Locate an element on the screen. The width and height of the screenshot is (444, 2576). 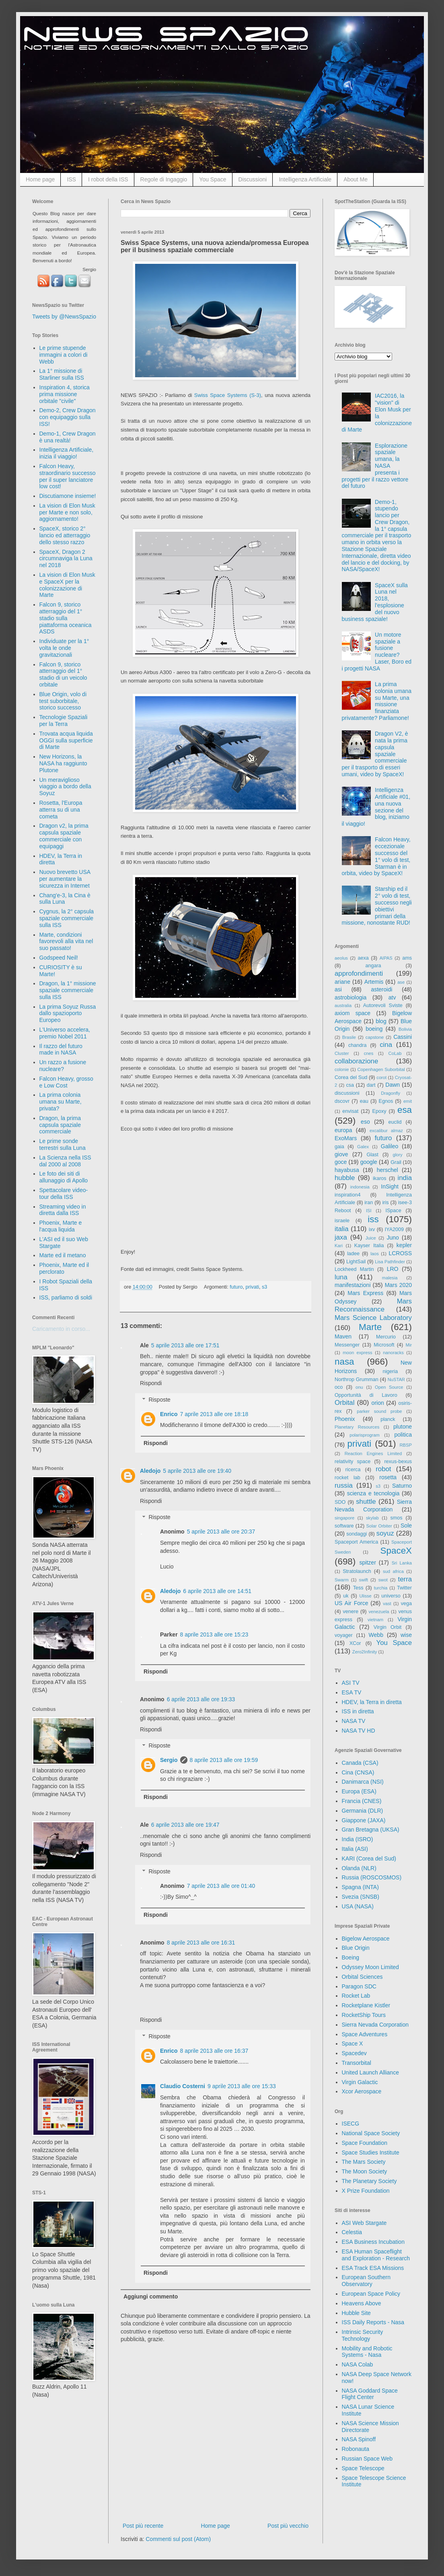
Trovata acqua liquida OGGI sulla superficie di Marte is located at coordinates (66, 740).